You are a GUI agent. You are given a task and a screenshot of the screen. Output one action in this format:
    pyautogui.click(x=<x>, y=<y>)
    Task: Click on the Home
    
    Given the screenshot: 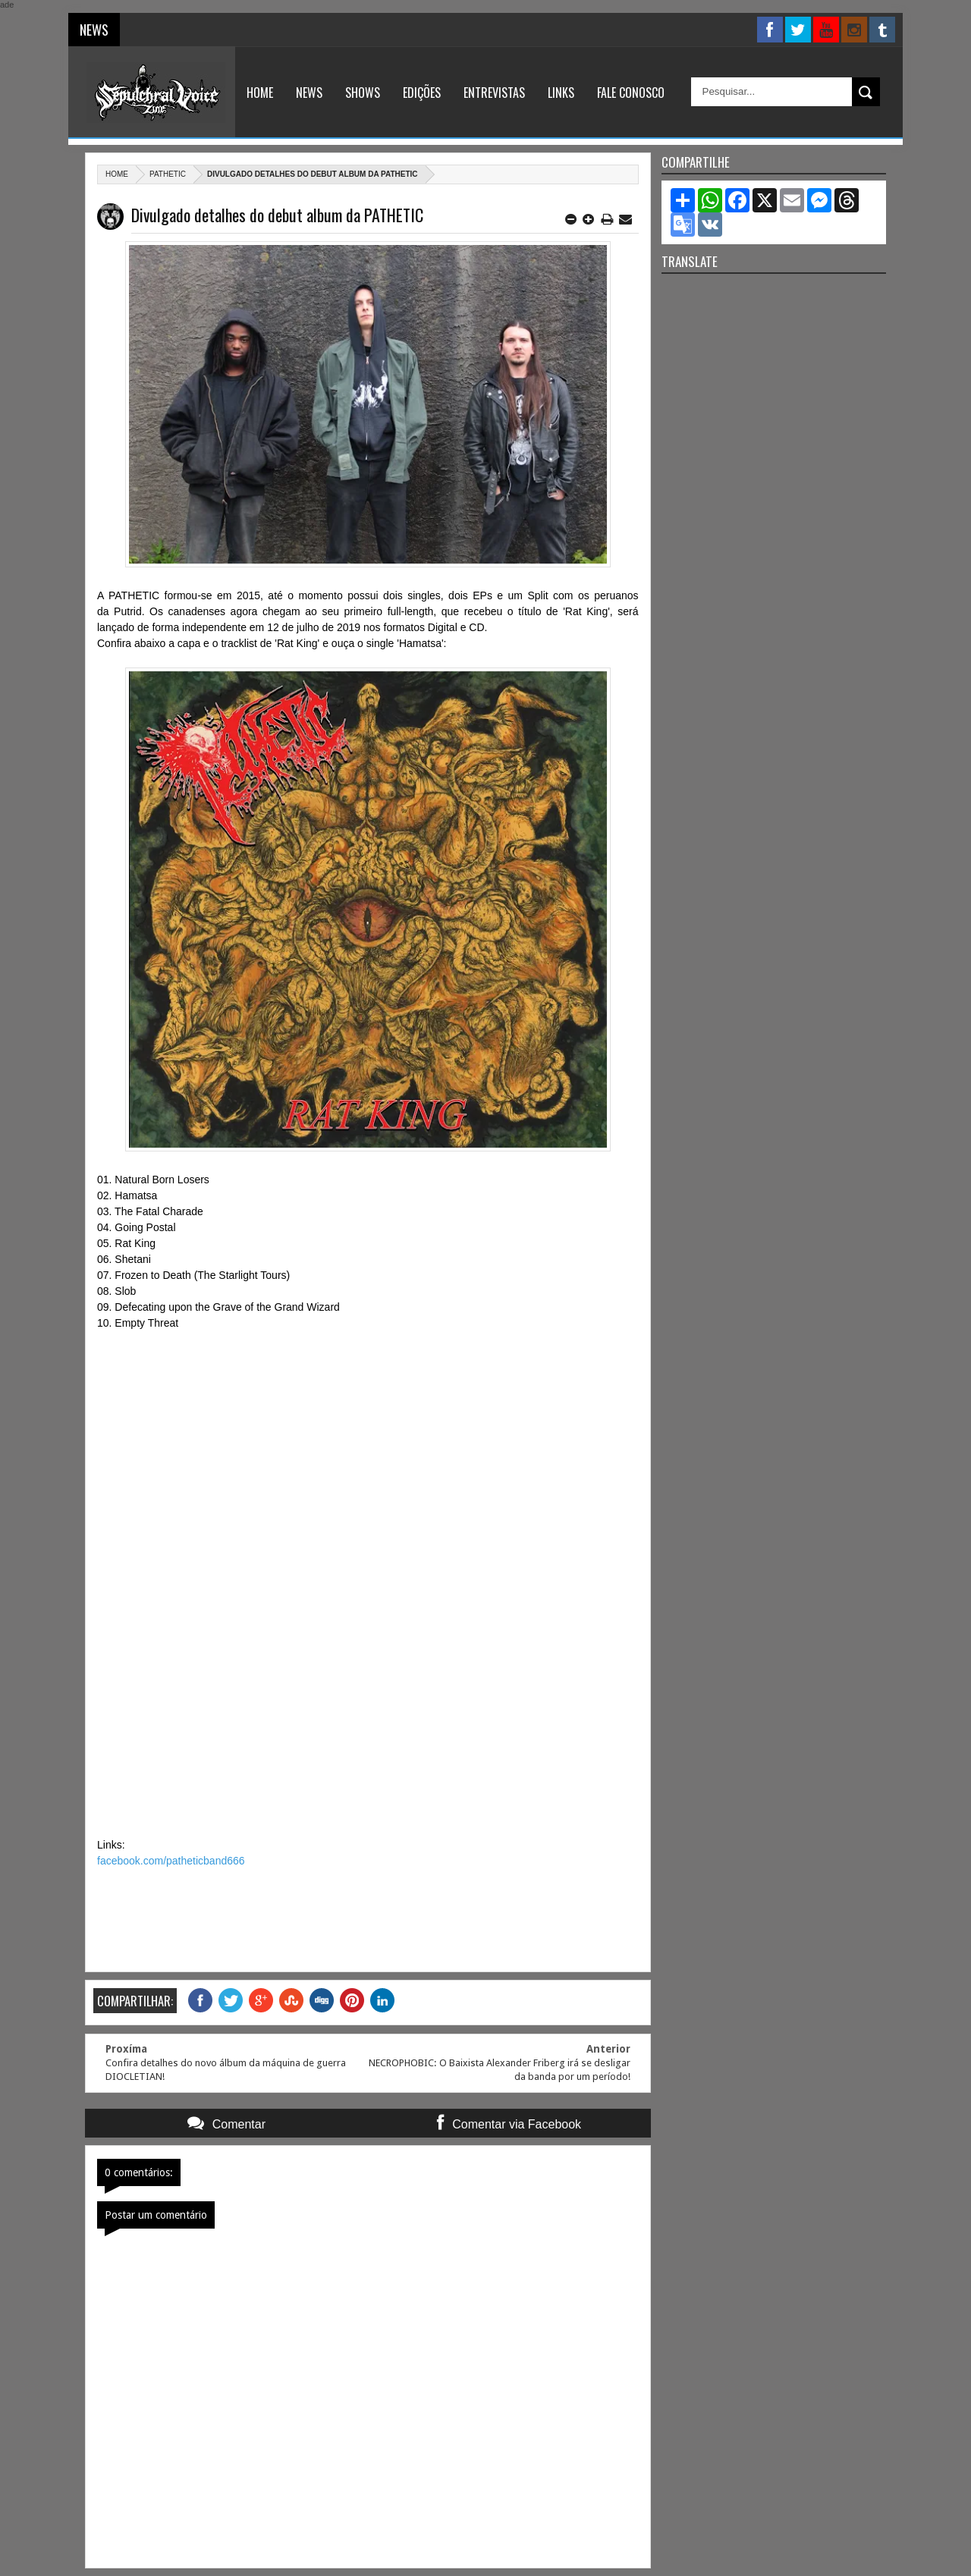 What is the action you would take?
    pyautogui.click(x=260, y=92)
    